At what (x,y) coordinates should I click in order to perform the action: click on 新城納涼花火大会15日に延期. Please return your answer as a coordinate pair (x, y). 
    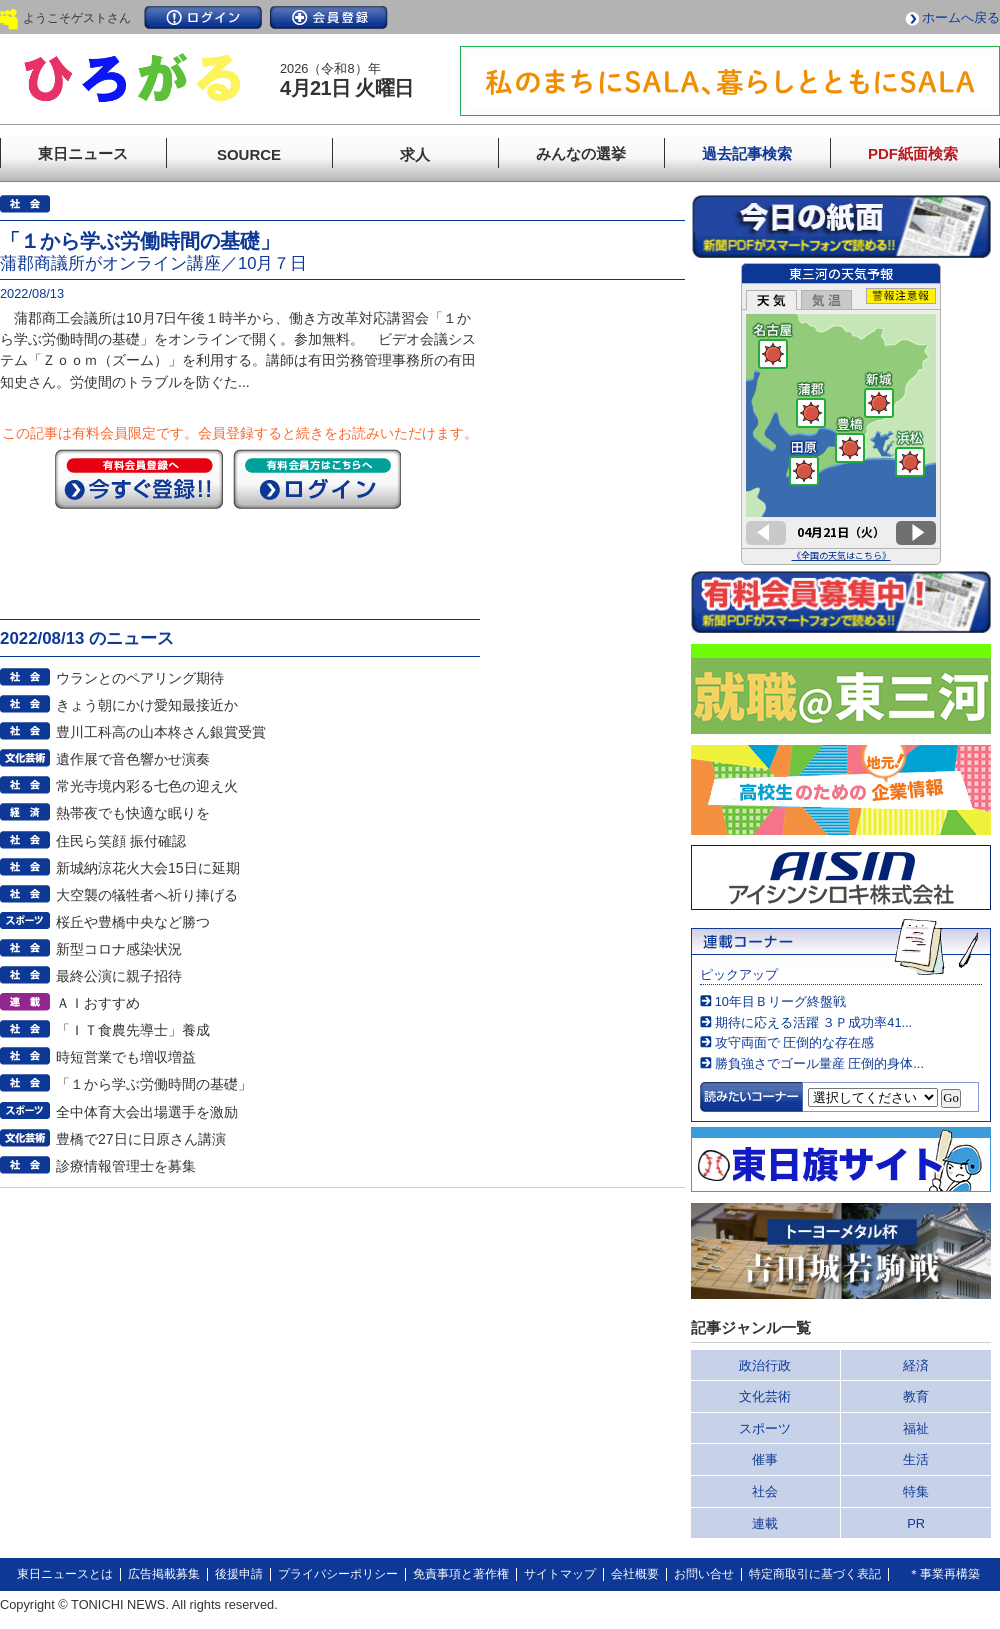
    Looking at the image, I should click on (148, 868).